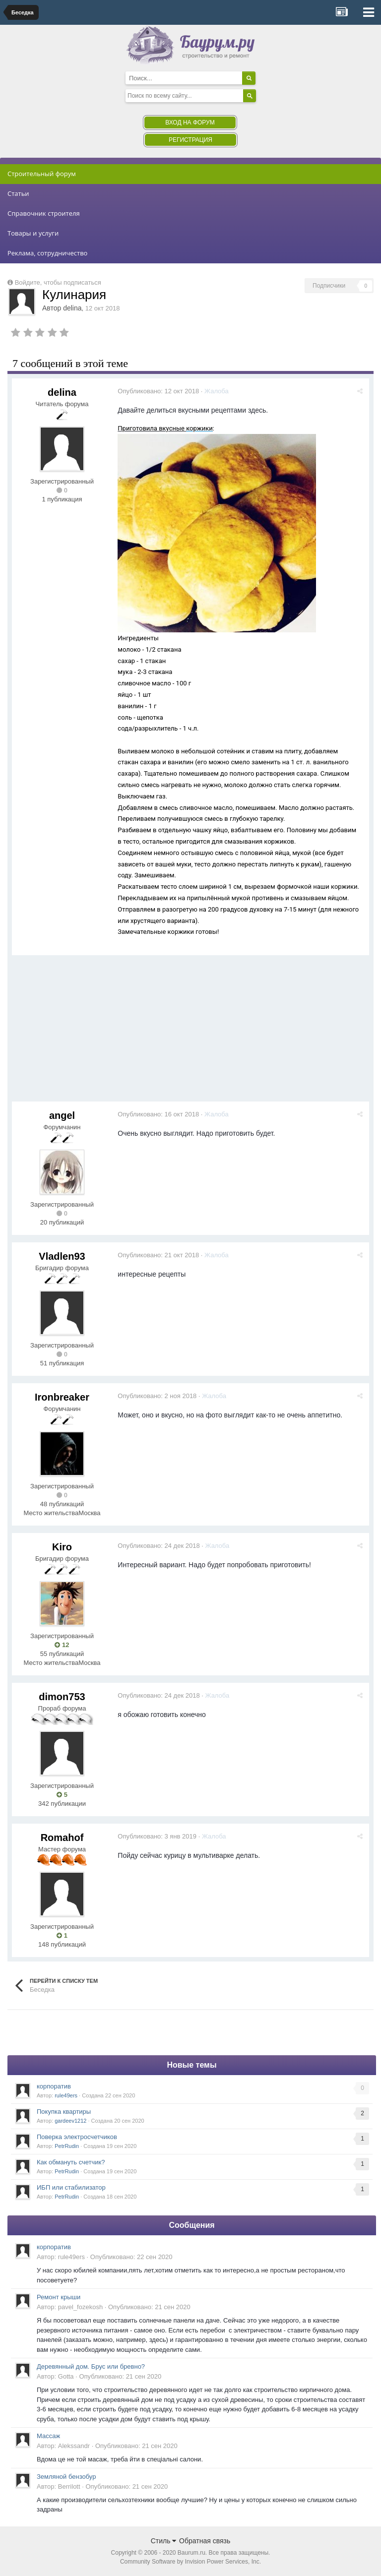 Image resolution: width=381 pixels, height=2576 pixels. I want to click on Регистрация, so click(190, 139).